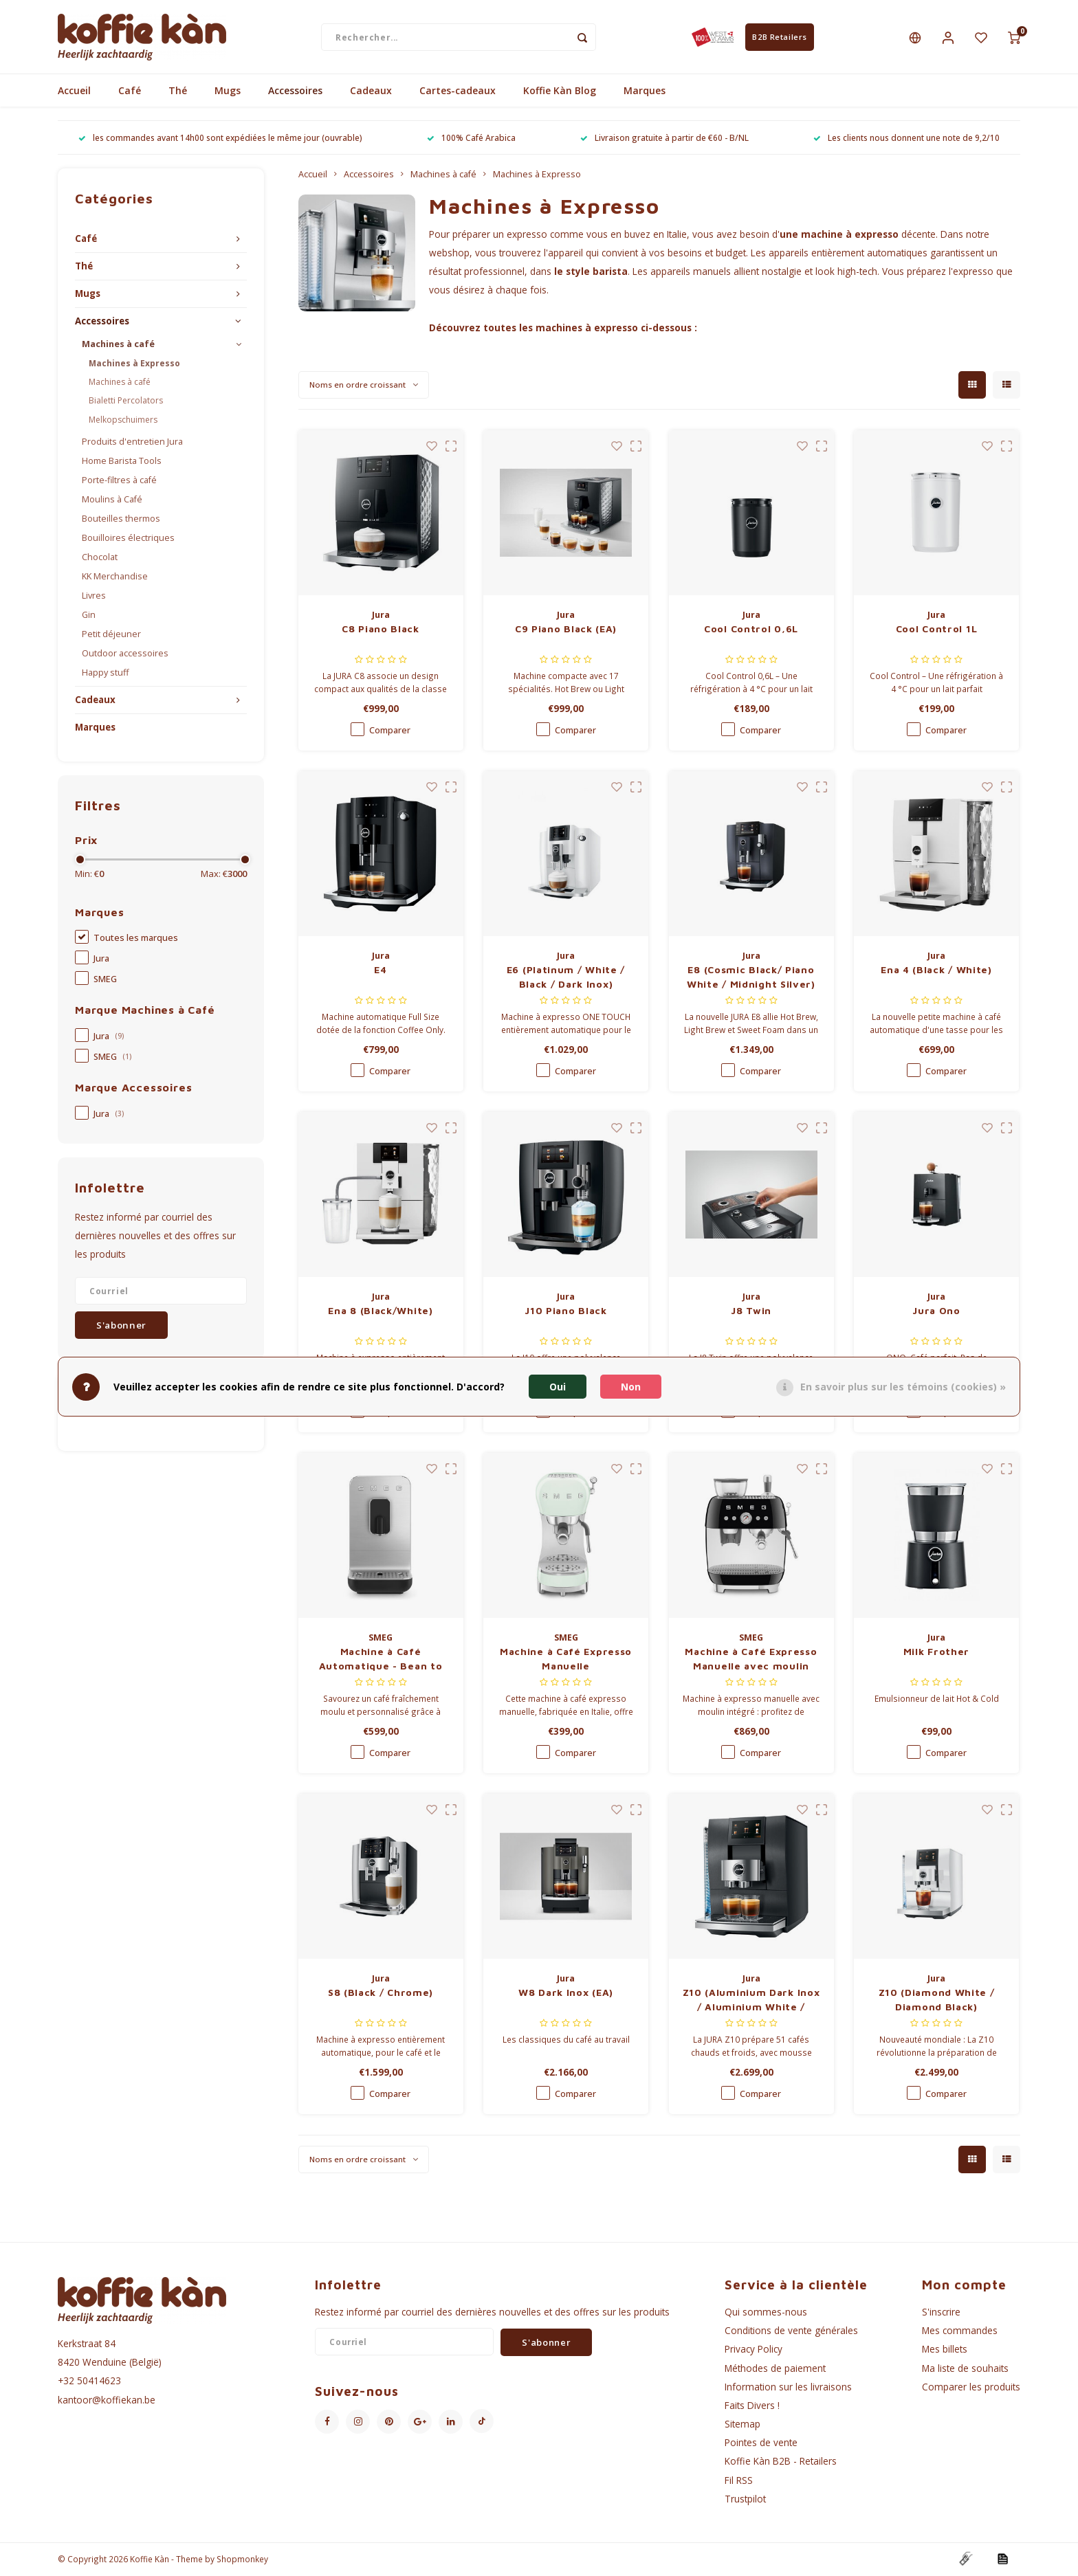 The image size is (1078, 2576). What do you see at coordinates (122, 461) in the screenshot?
I see `Home Barista Tools` at bounding box center [122, 461].